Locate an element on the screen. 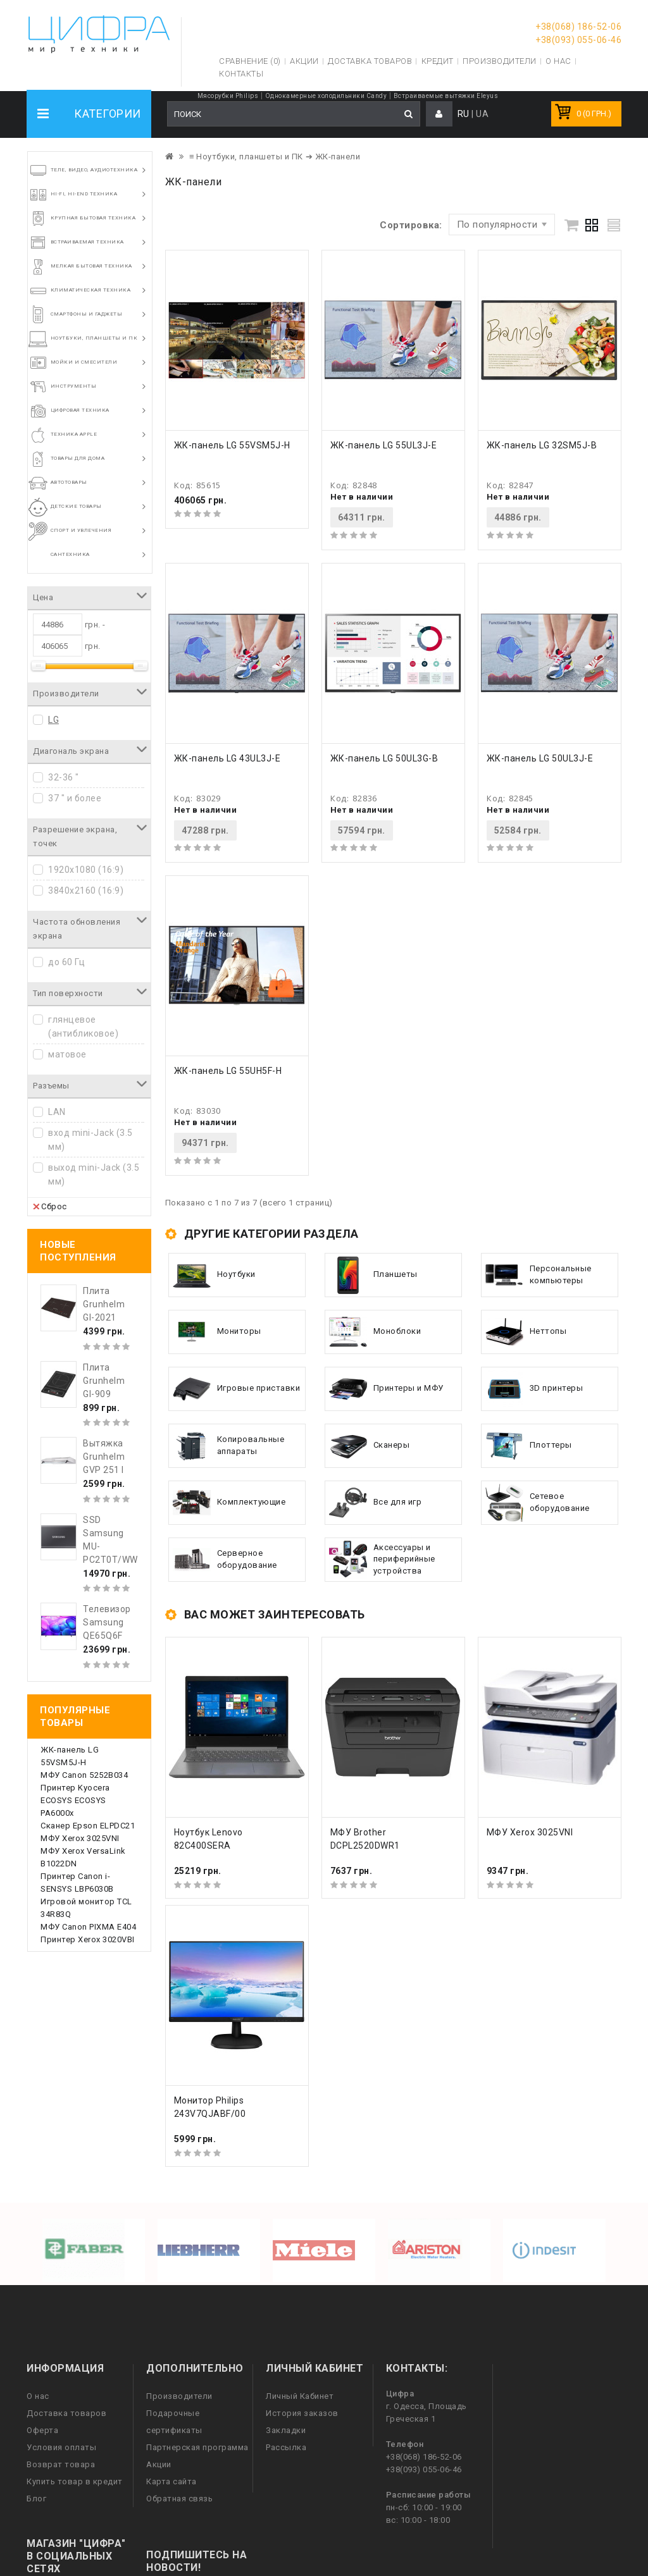 This screenshot has height=2576, width=648. МФУ Canon 5252B034 is located at coordinates (84, 1775).